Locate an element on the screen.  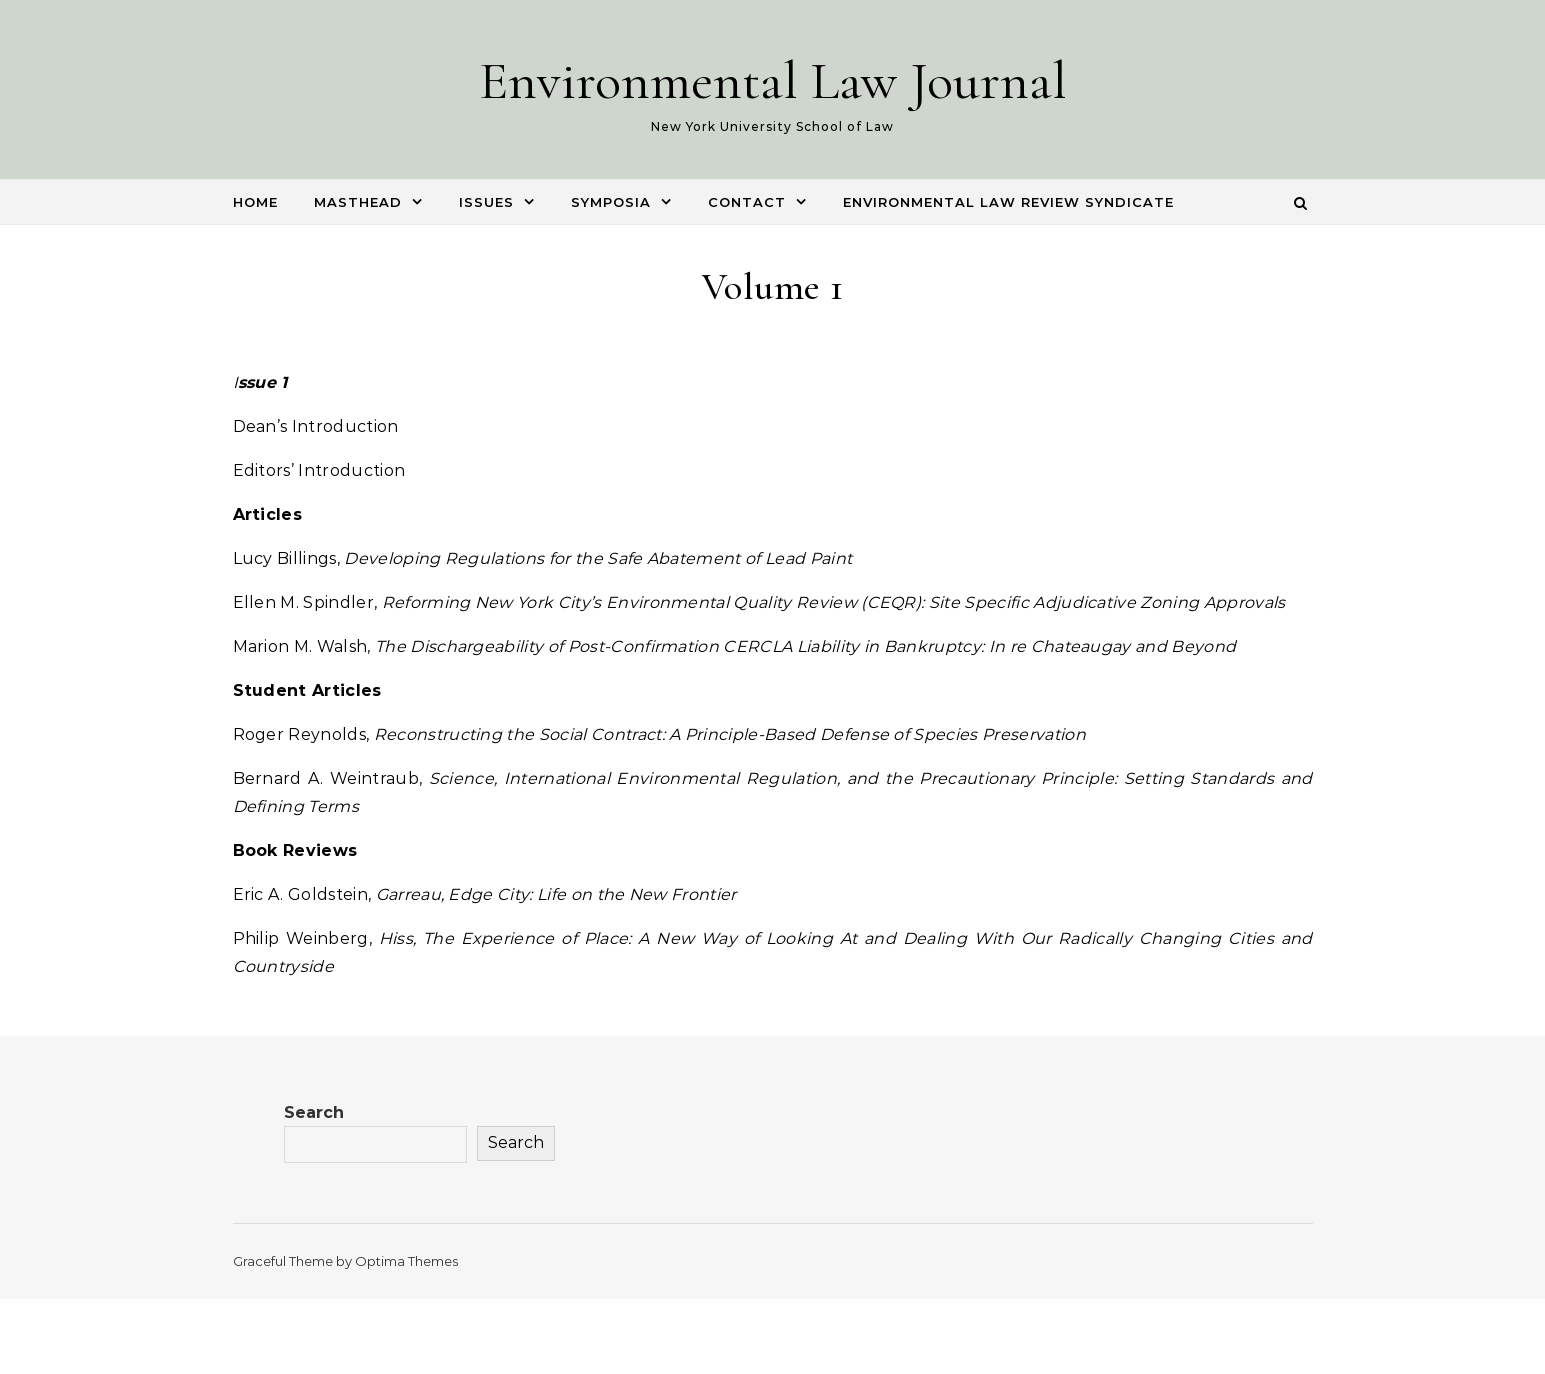
Environmental Law Review Syndicate is located at coordinates (1008, 202).